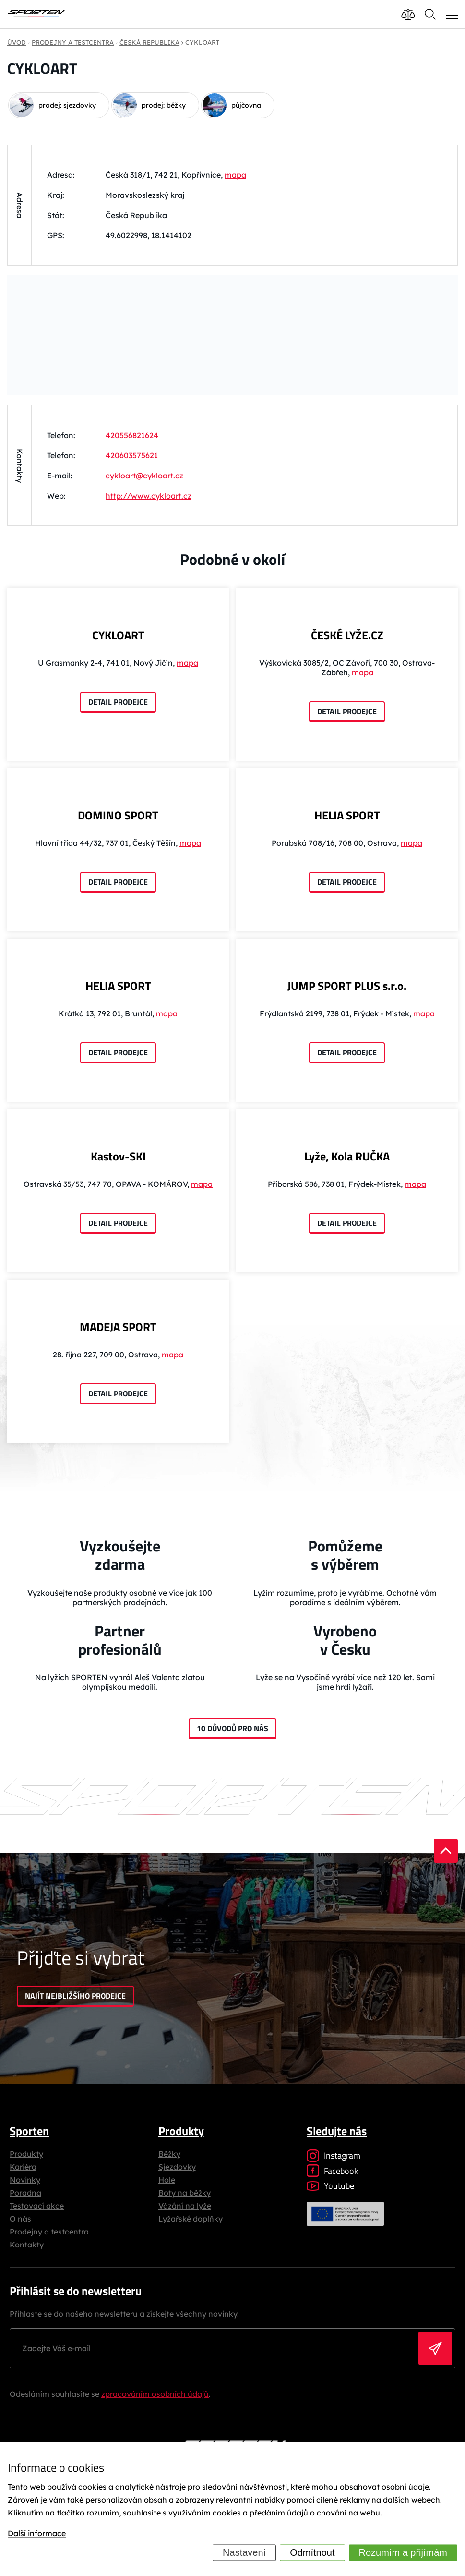 This screenshot has height=2576, width=465. Describe the element at coordinates (148, 496) in the screenshot. I see `http://www.cykloart.cz` at that location.